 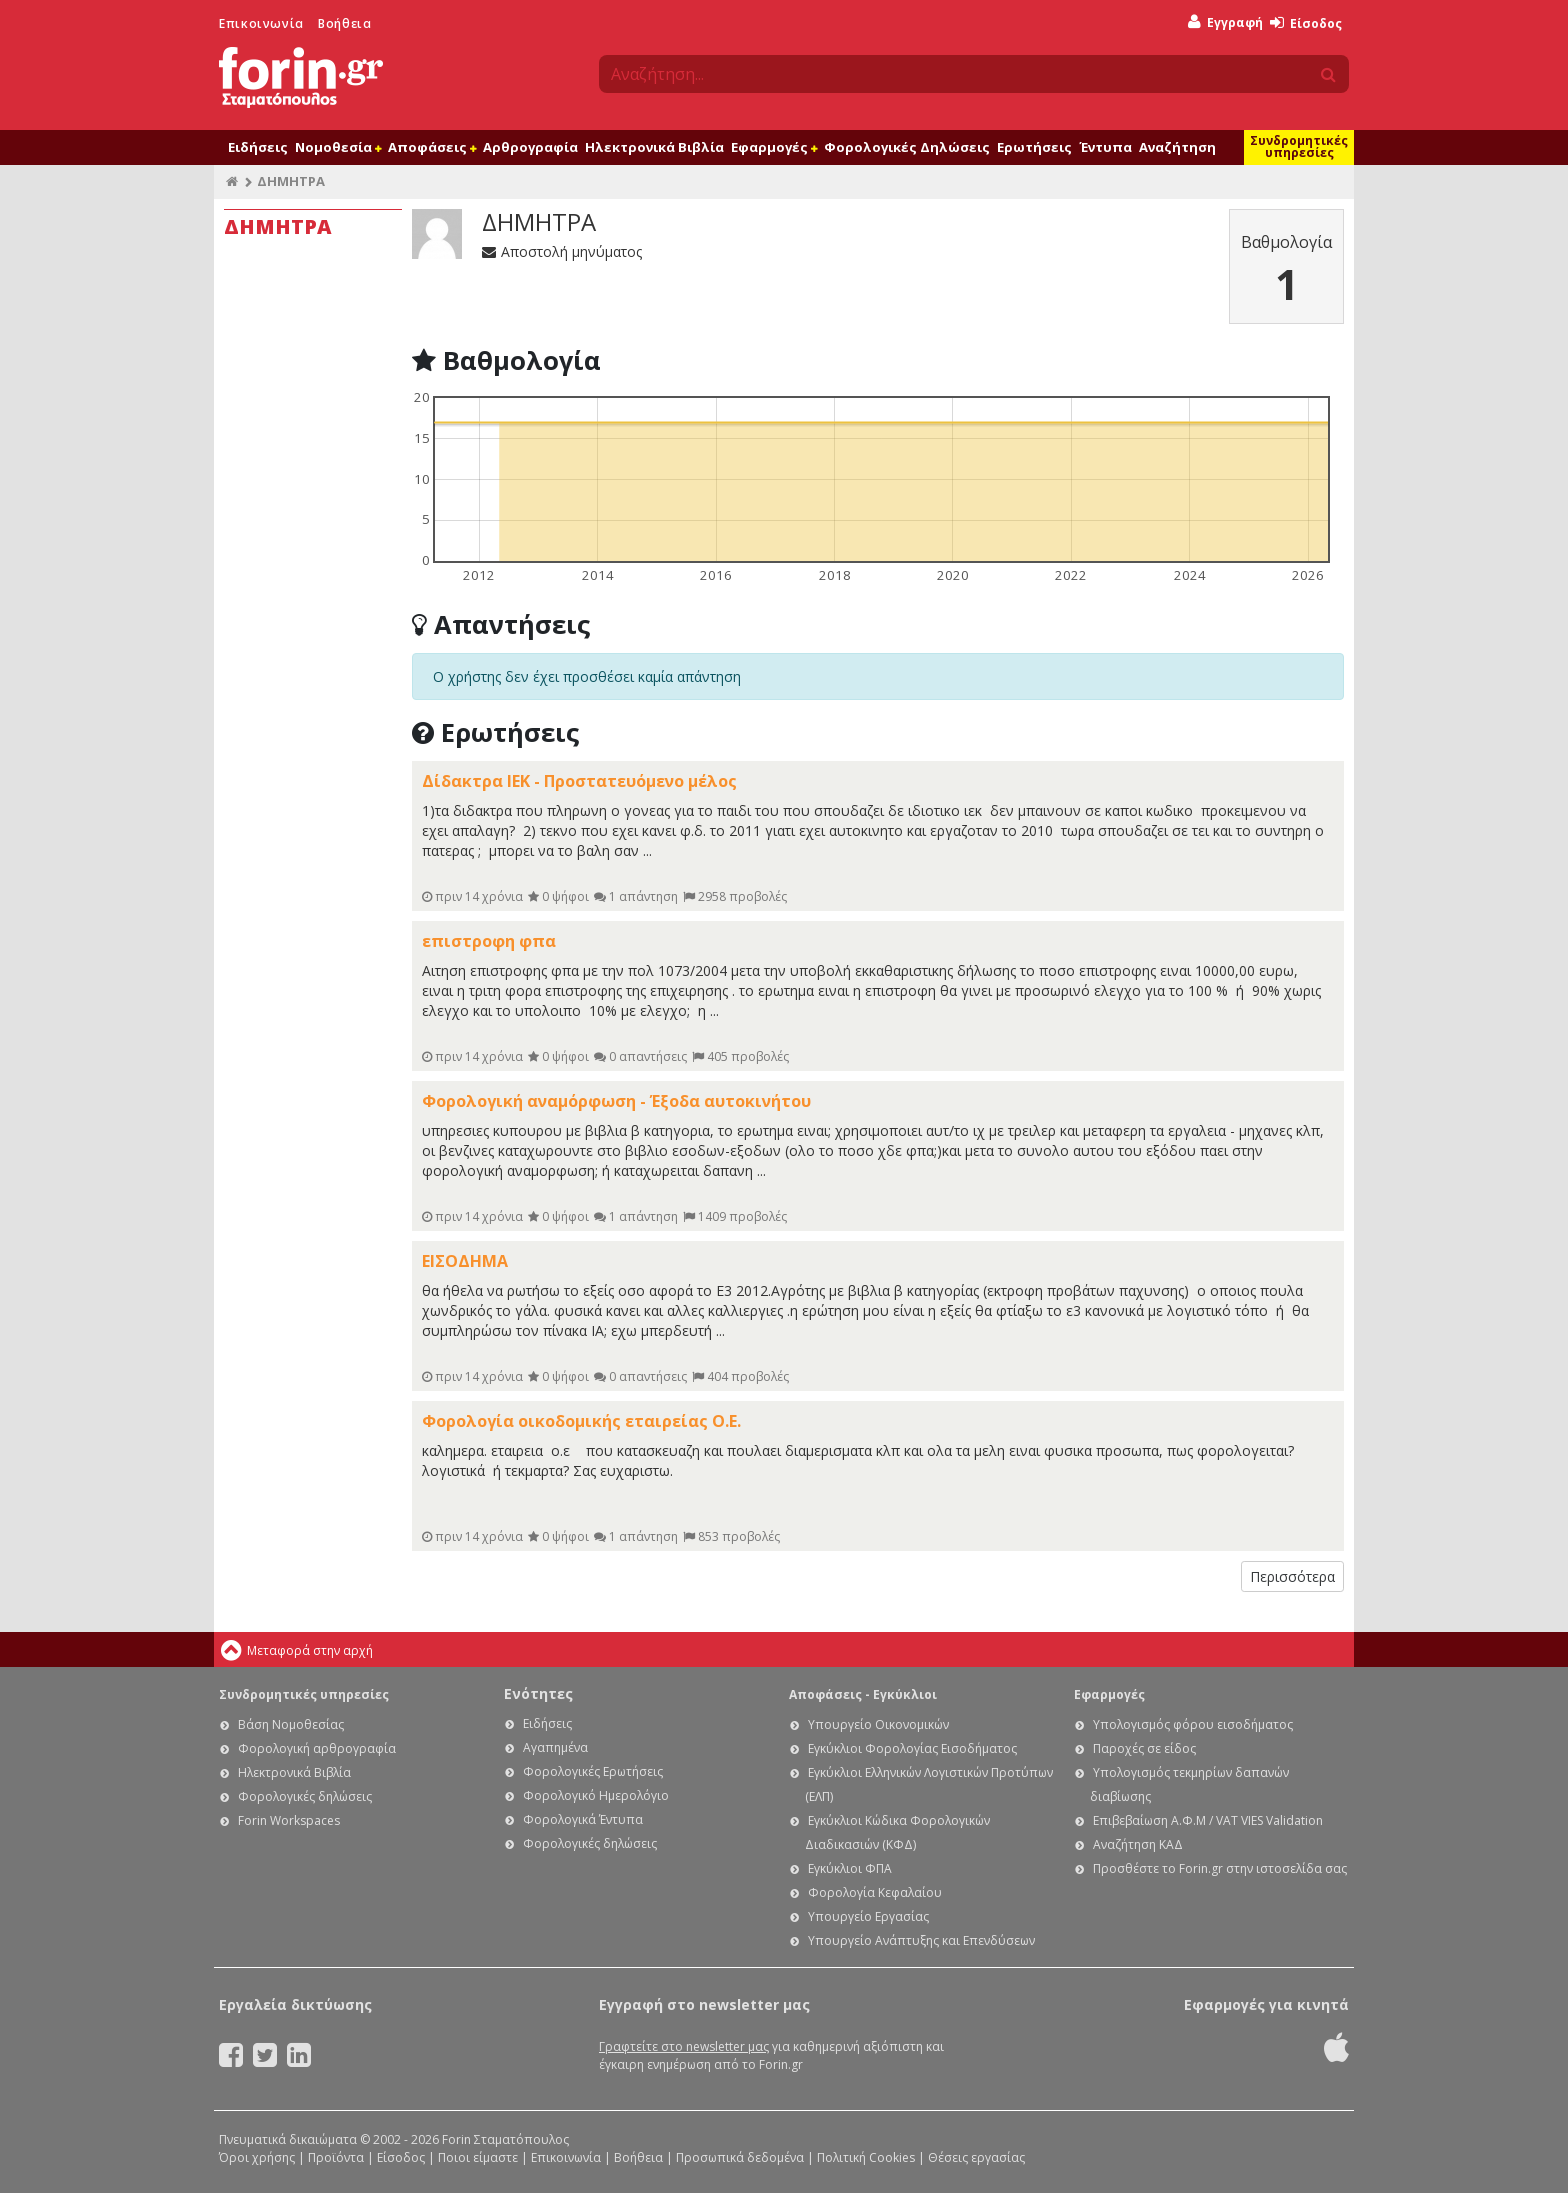 I want to click on Φορολογικό Ημερολόγιο, so click(x=596, y=1795).